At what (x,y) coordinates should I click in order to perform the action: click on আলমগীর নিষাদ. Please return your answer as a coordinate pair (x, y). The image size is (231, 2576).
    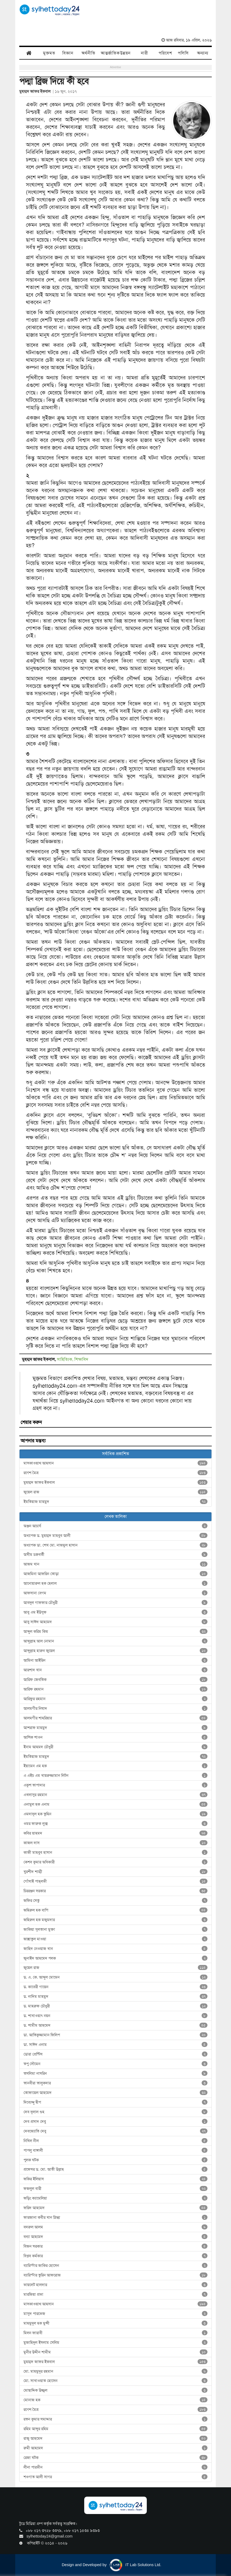
    Looking at the image, I should click on (115, 1708).